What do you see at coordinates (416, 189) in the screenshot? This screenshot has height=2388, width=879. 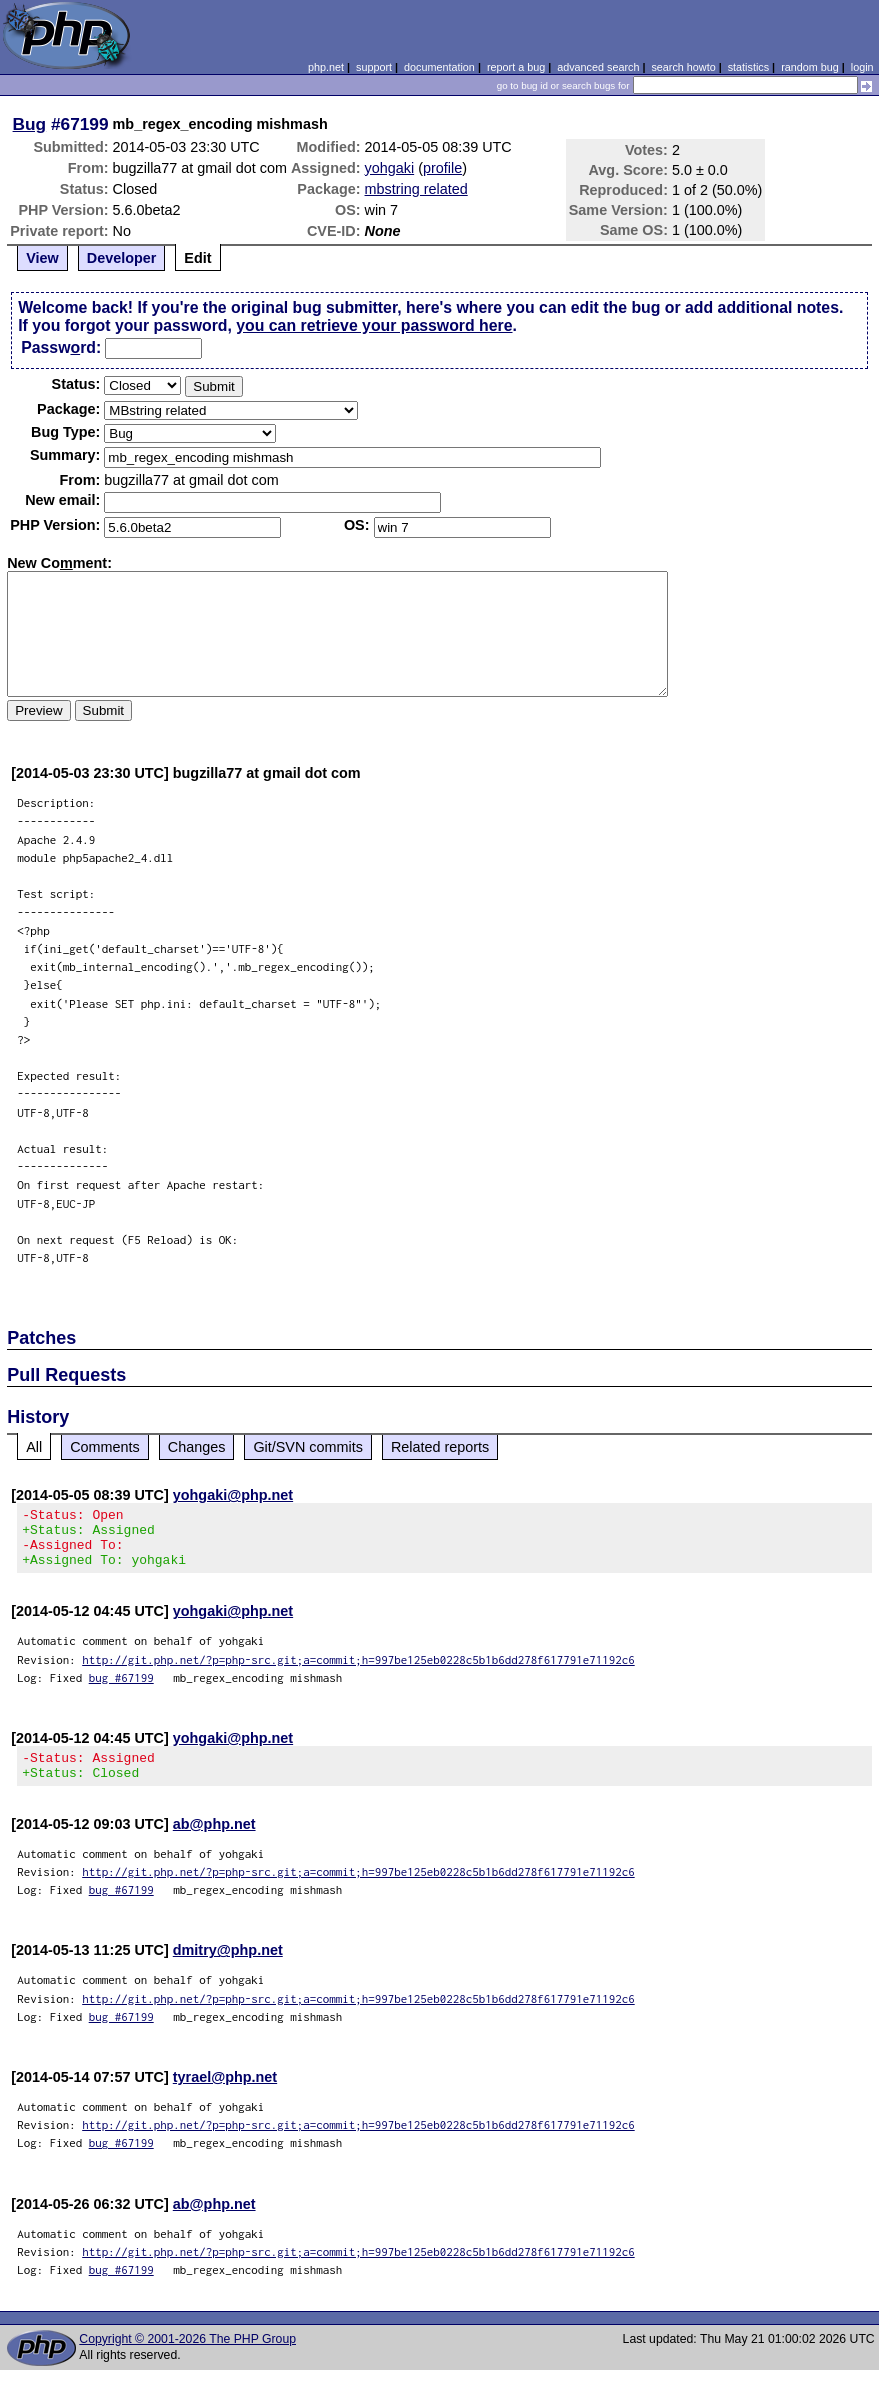 I see `mbstring related` at bounding box center [416, 189].